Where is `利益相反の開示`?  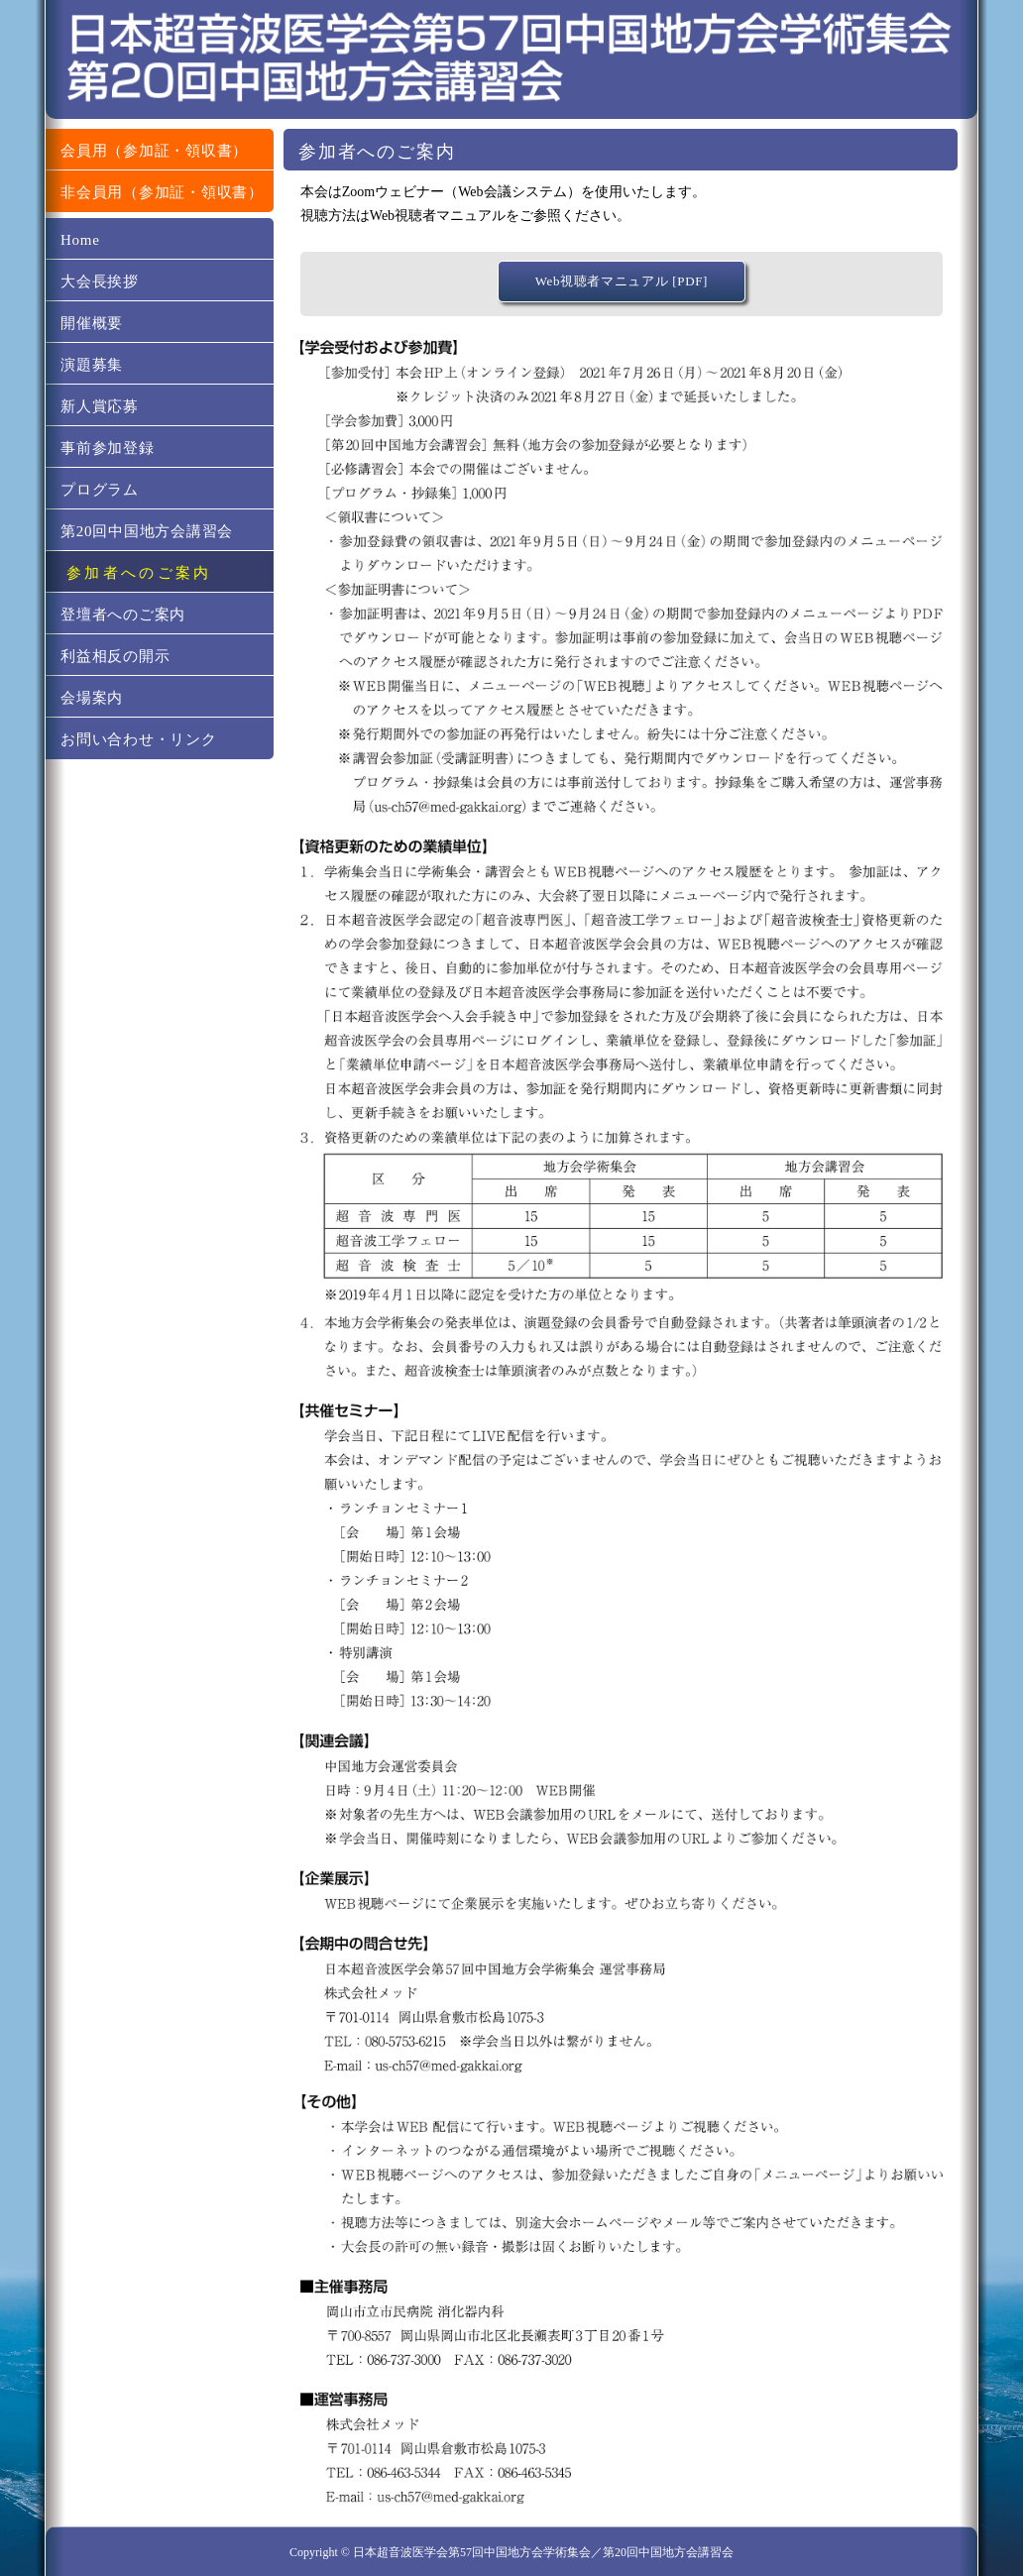 利益相反の開示 is located at coordinates (115, 656).